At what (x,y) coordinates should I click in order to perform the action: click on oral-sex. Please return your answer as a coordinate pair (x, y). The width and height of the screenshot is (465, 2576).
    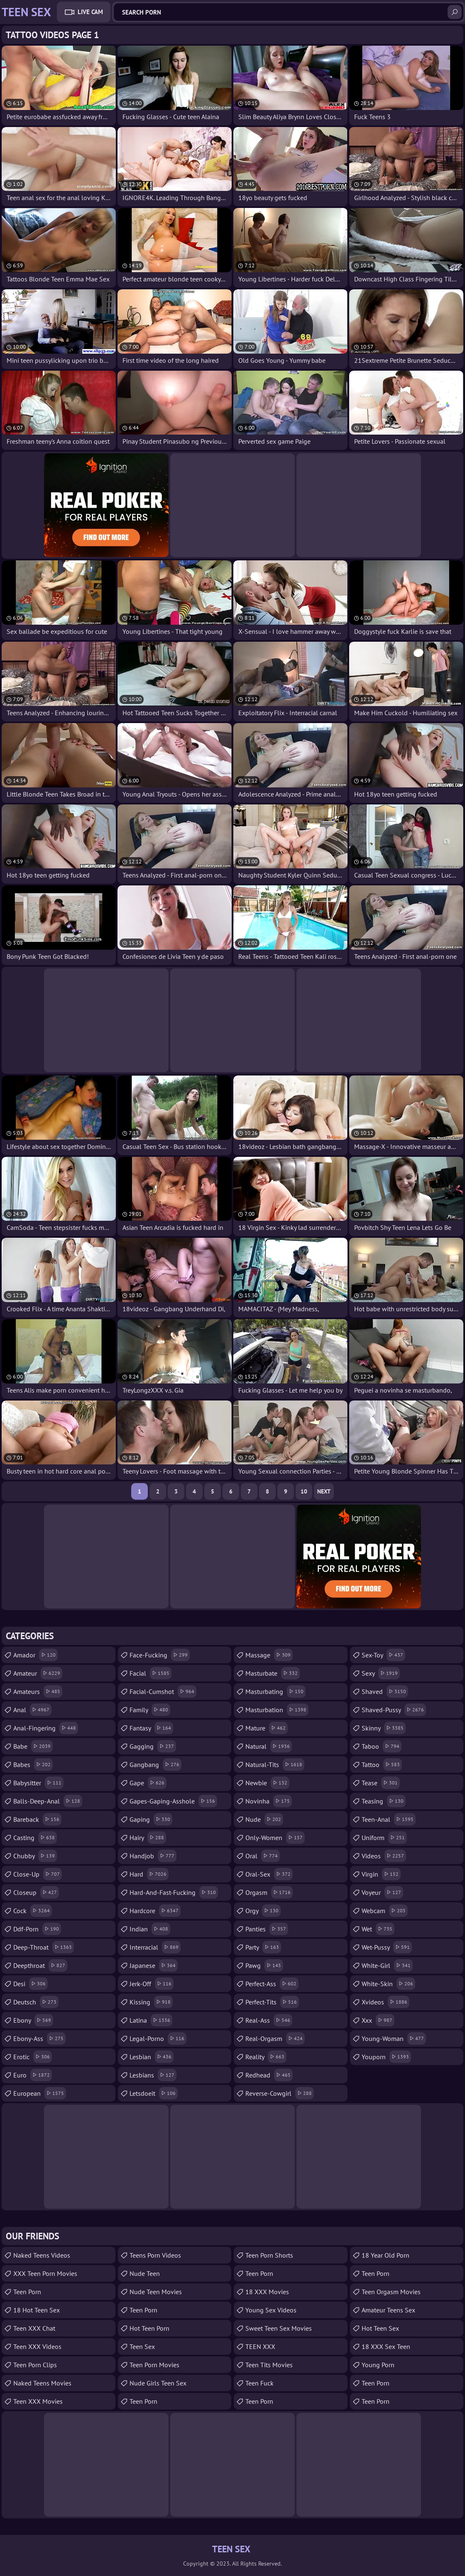
    Looking at the image, I should click on (269, 1874).